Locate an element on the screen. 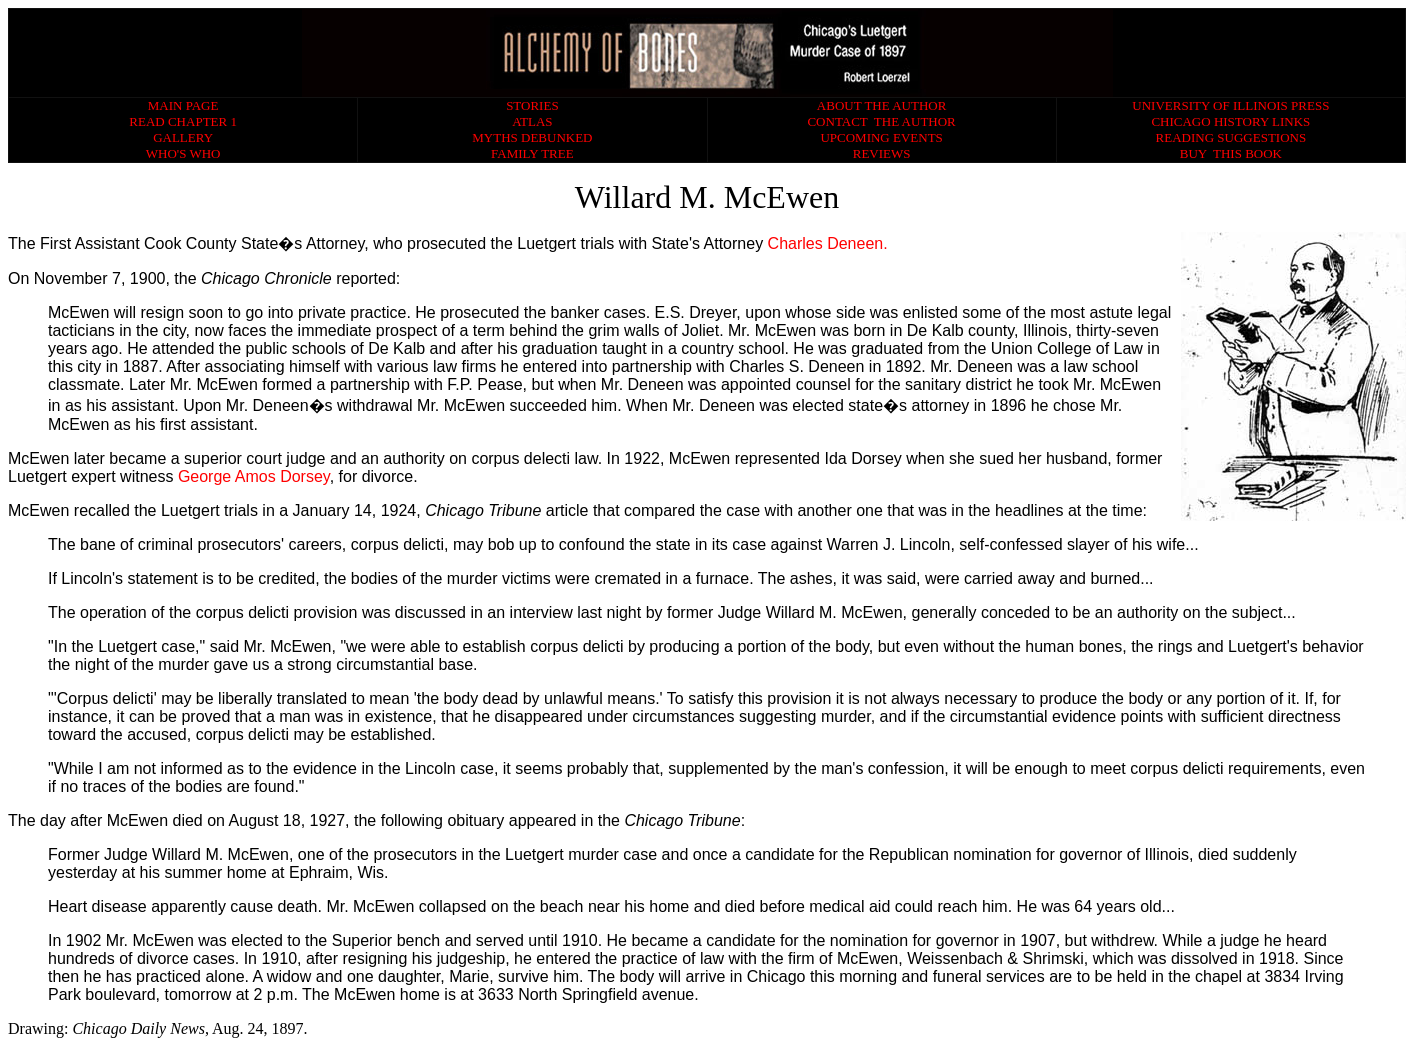  MAIN PAGE is located at coordinates (183, 105).